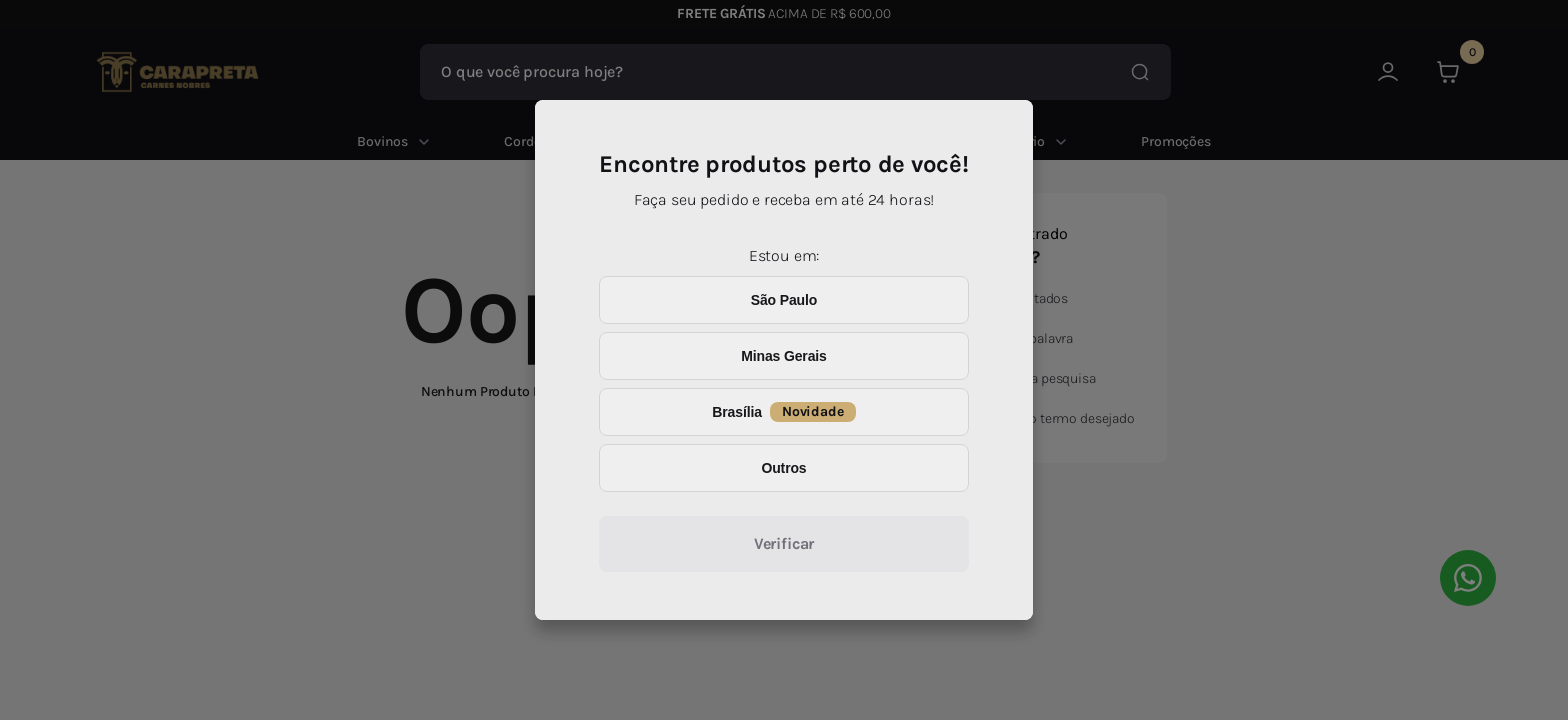  Describe the element at coordinates (784, 300) in the screenshot. I see `São Paulo` at that location.